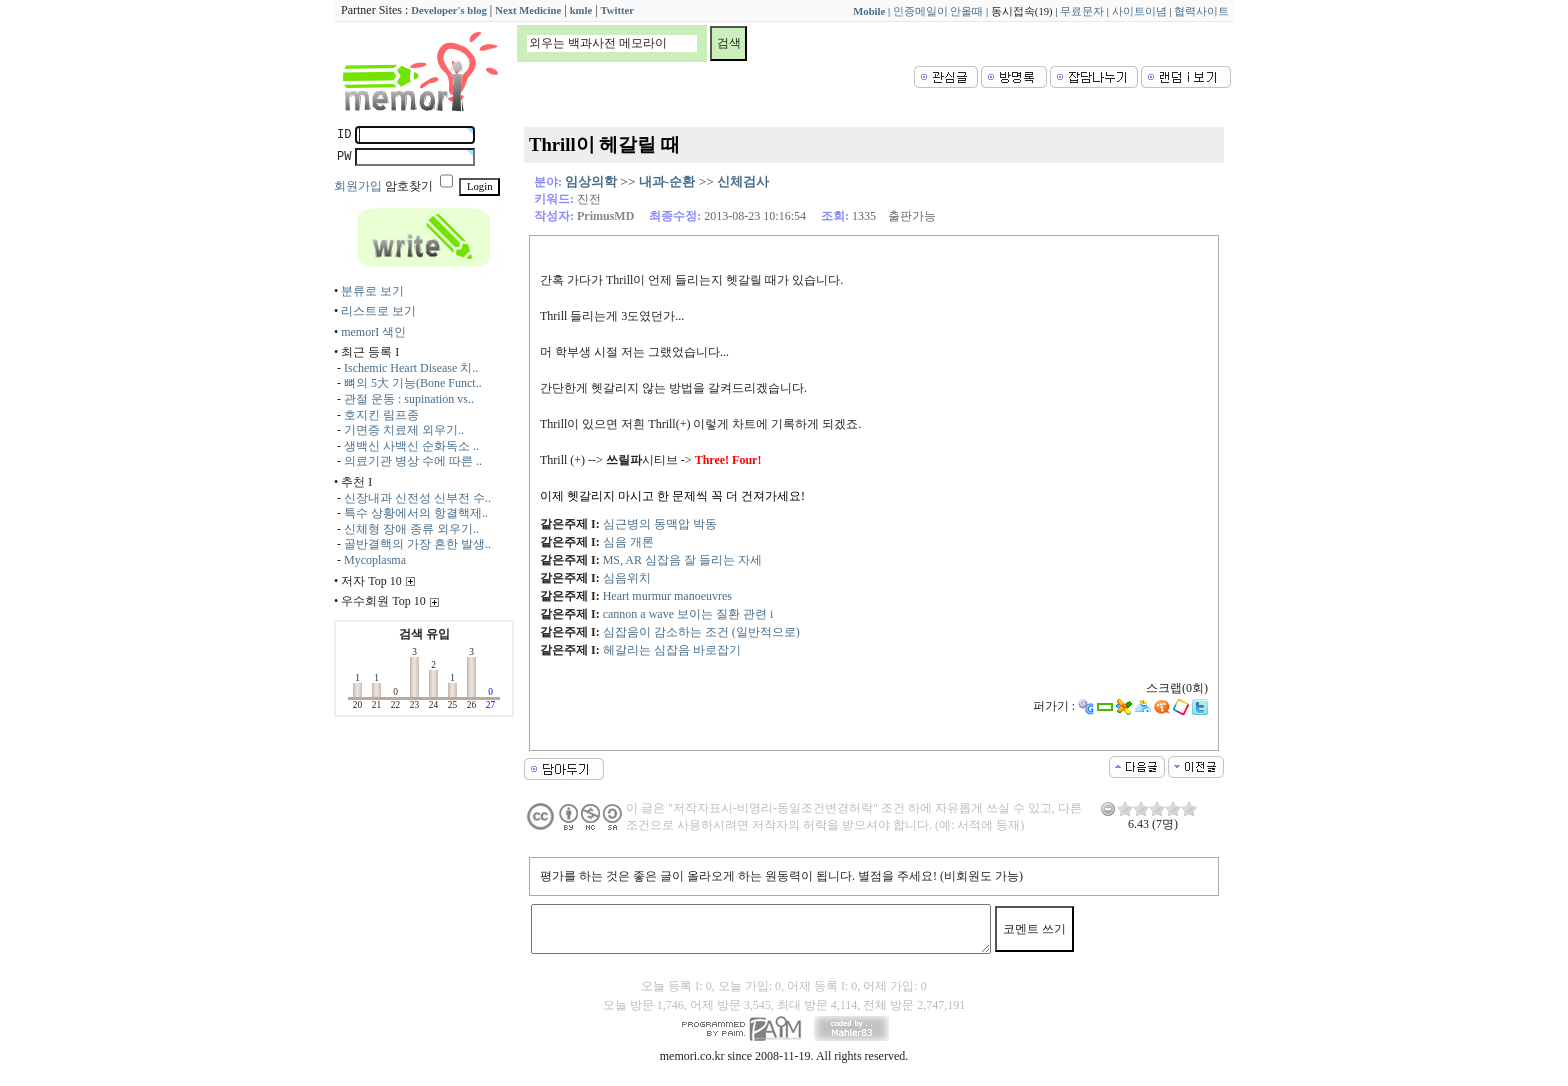  I want to click on 사이트이념, so click(1139, 11).